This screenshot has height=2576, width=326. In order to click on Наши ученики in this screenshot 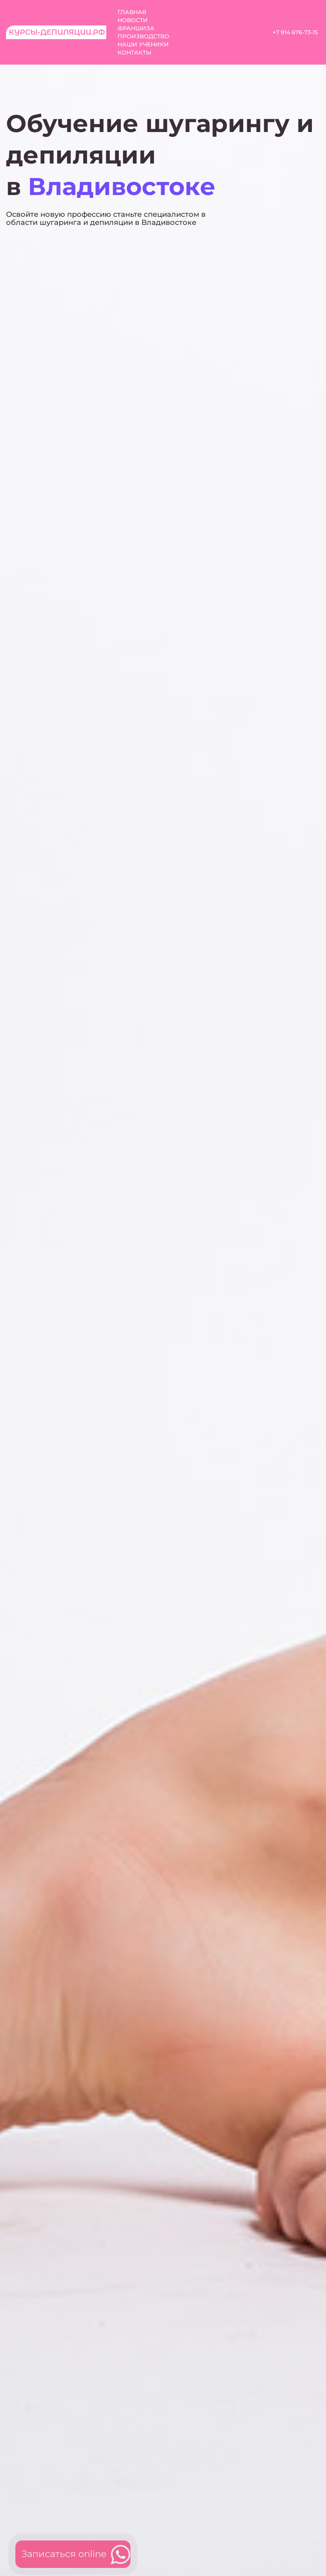, I will do `click(143, 44)`.